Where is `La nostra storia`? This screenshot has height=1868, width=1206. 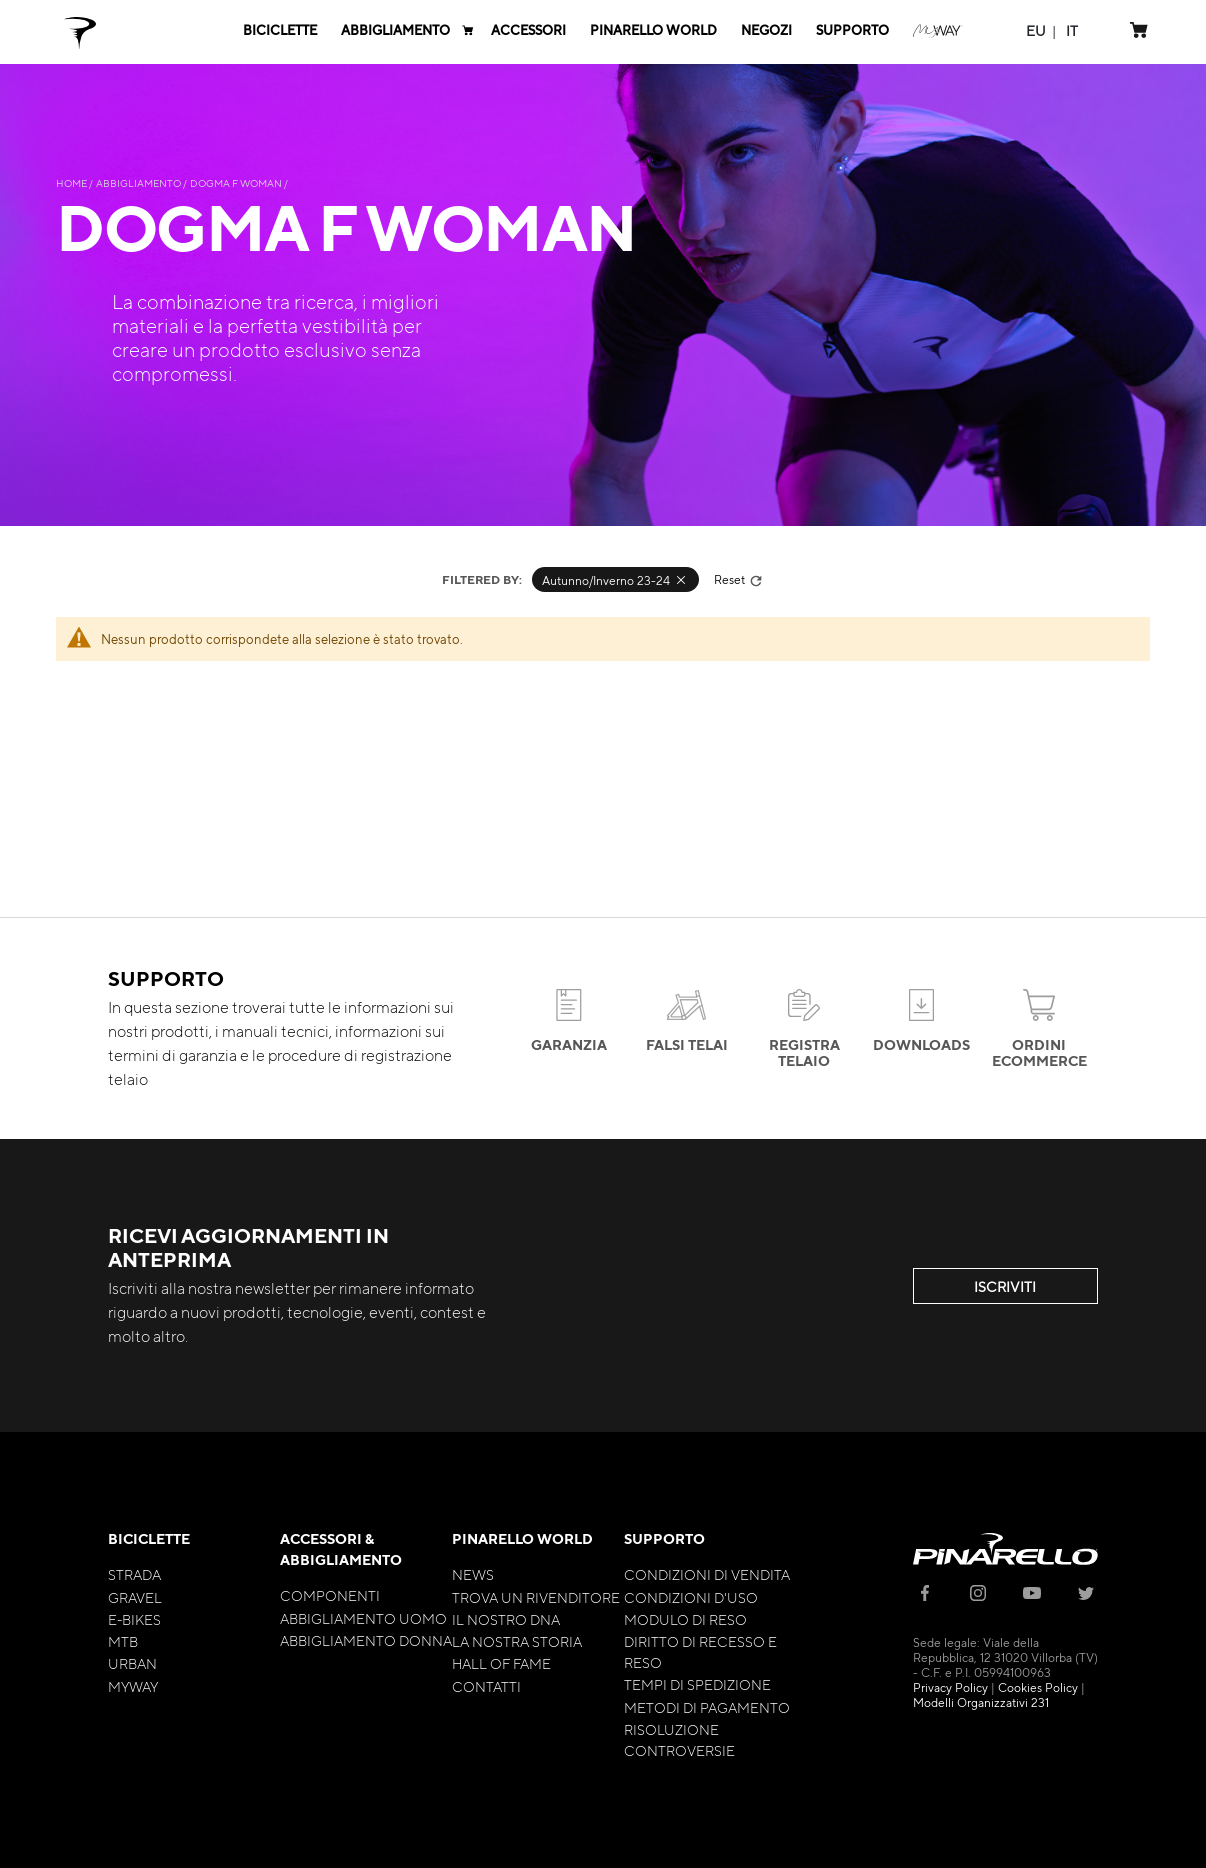 La nostra storia is located at coordinates (517, 1641).